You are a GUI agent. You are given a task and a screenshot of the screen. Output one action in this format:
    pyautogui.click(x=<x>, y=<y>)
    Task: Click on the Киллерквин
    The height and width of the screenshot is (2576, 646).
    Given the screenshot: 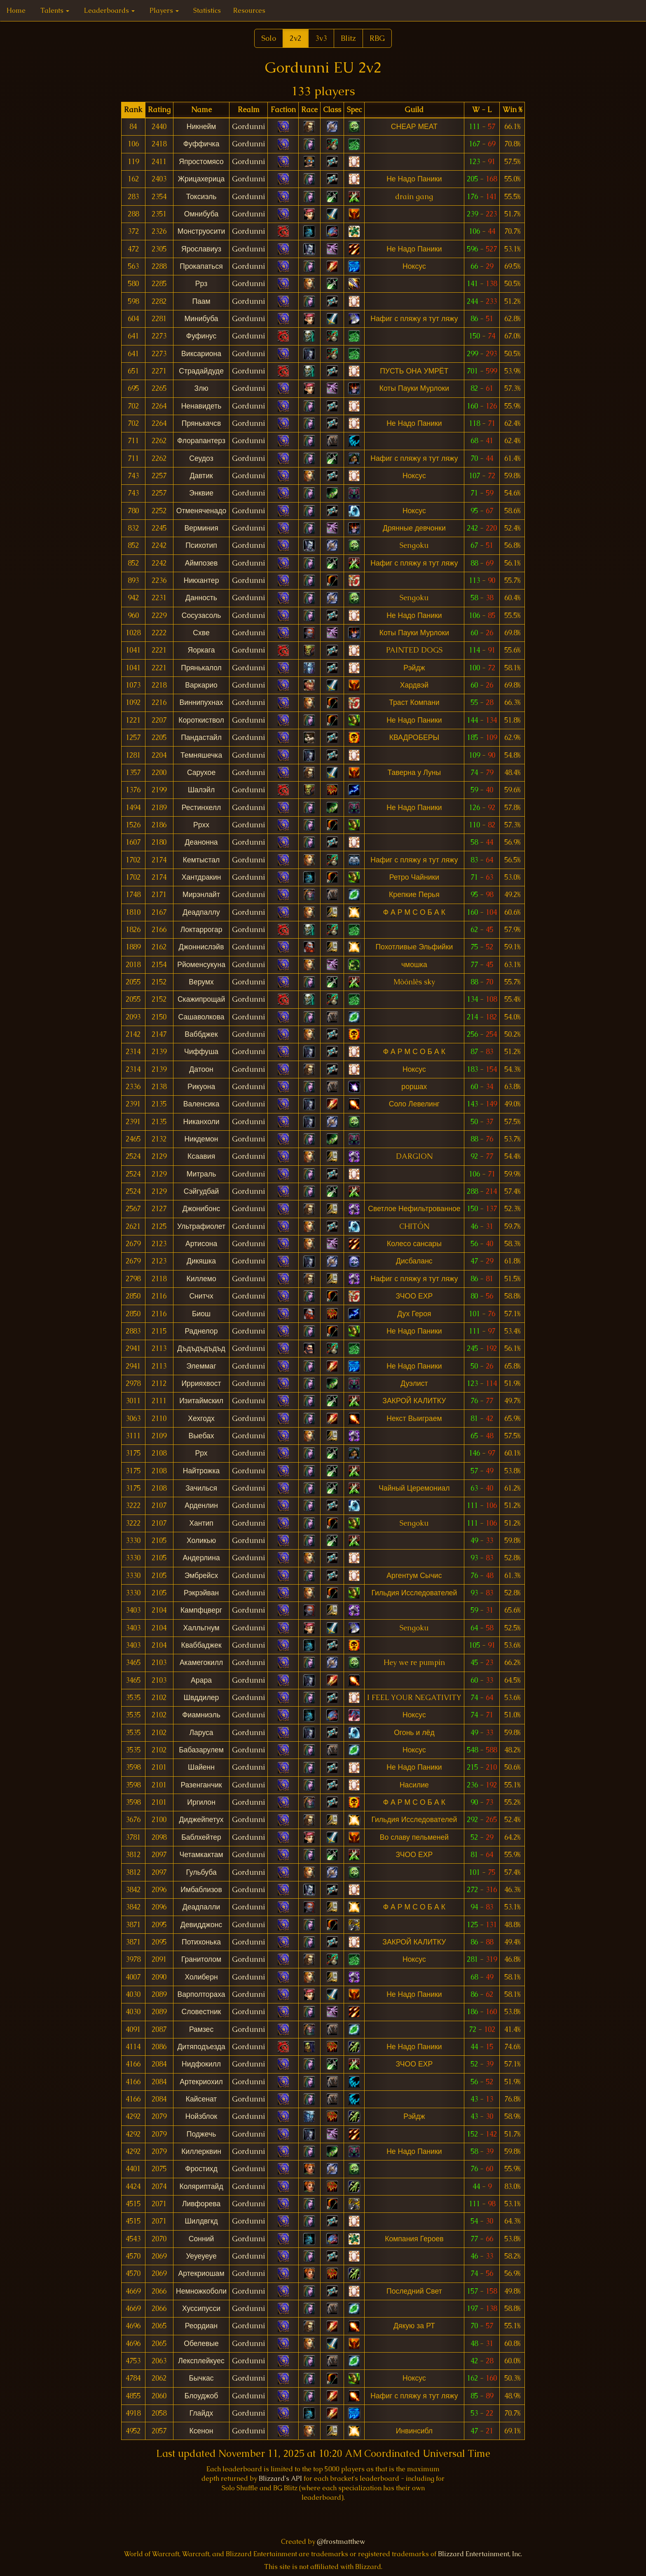 What is the action you would take?
    pyautogui.click(x=201, y=2151)
    